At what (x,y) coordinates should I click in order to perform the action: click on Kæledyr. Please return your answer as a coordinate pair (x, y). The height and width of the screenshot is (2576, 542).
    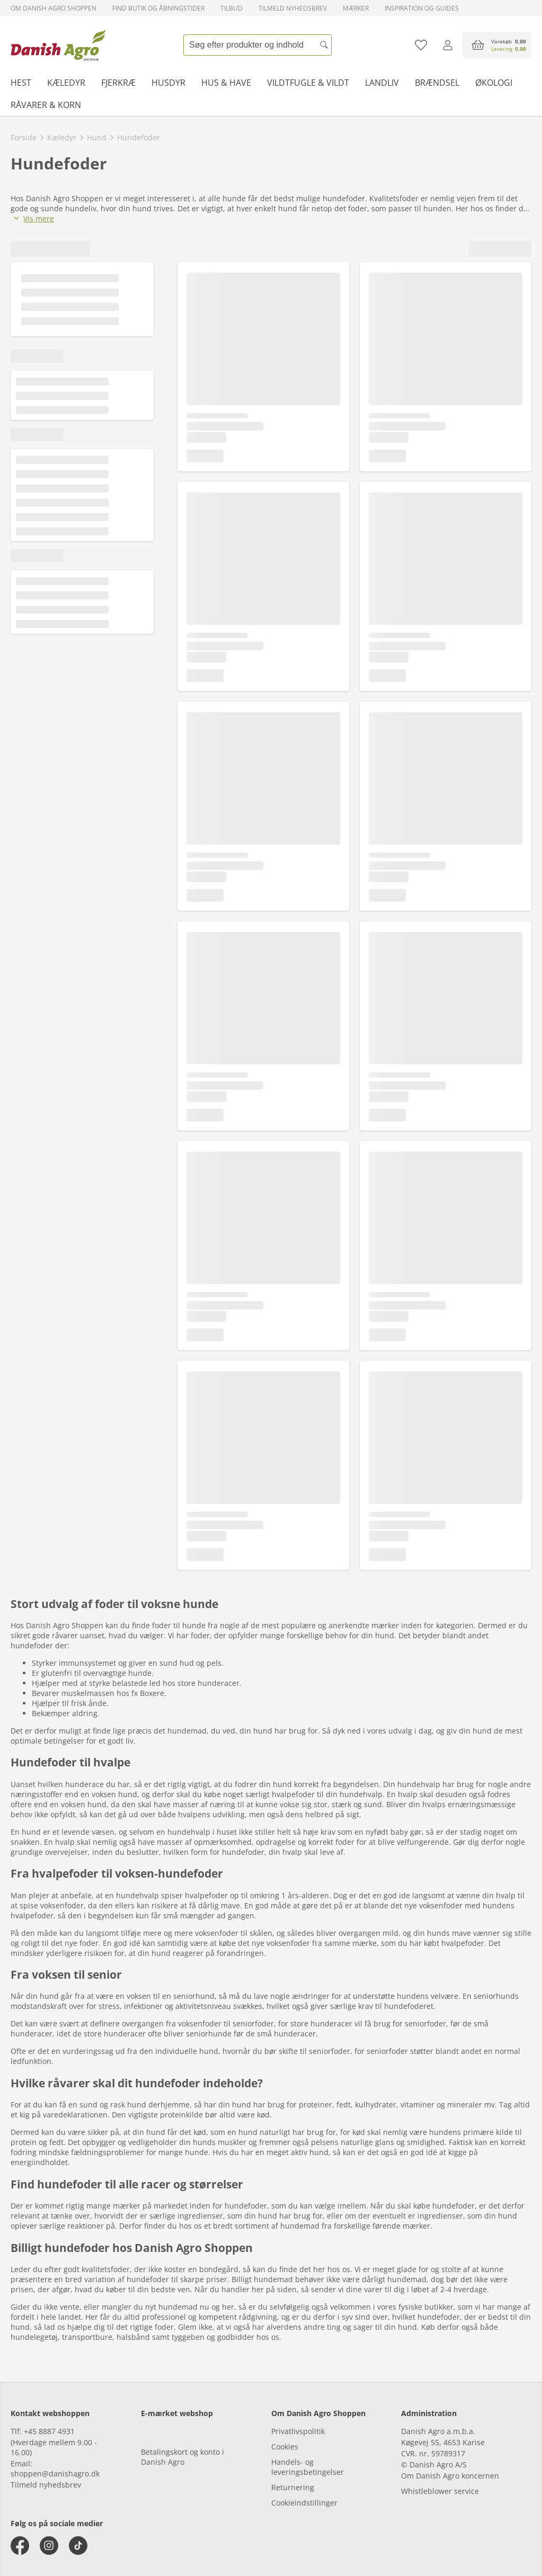
    Looking at the image, I should click on (66, 82).